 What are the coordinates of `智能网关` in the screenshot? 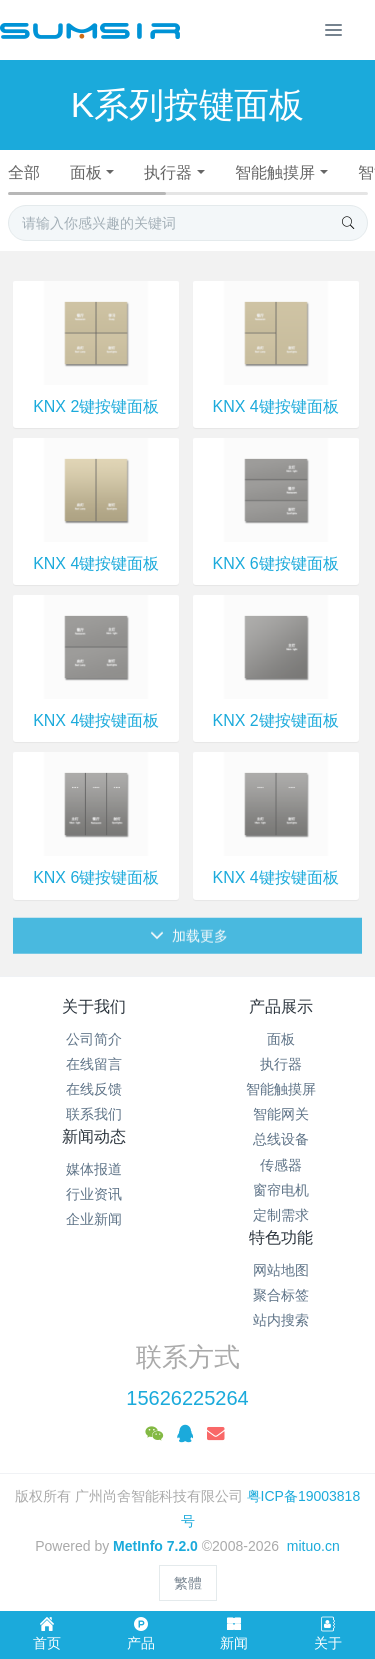 It's located at (281, 1114).